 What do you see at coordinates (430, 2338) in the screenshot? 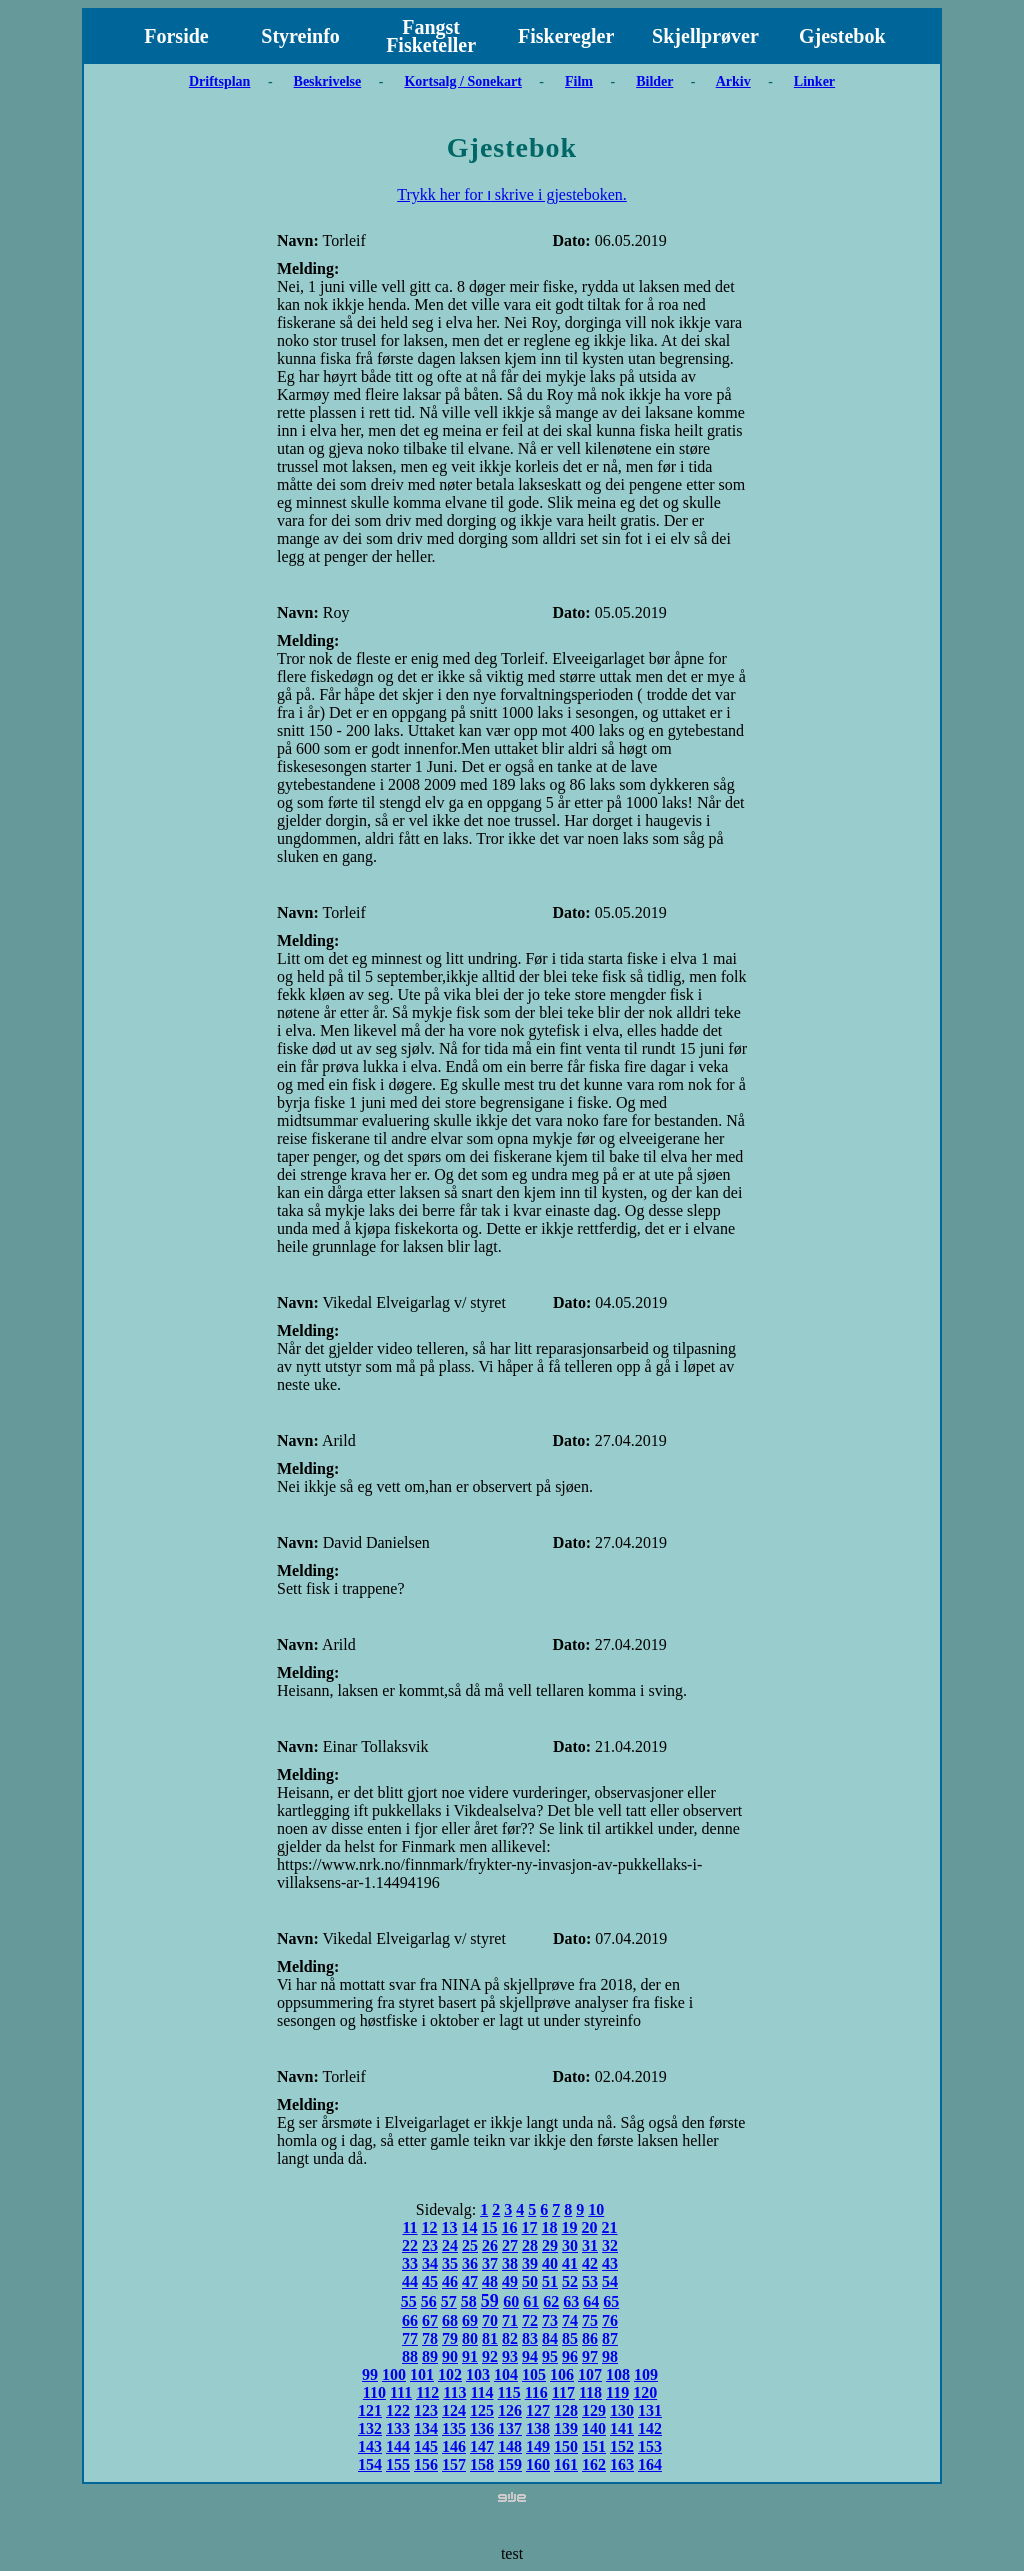
I see `78` at bounding box center [430, 2338].